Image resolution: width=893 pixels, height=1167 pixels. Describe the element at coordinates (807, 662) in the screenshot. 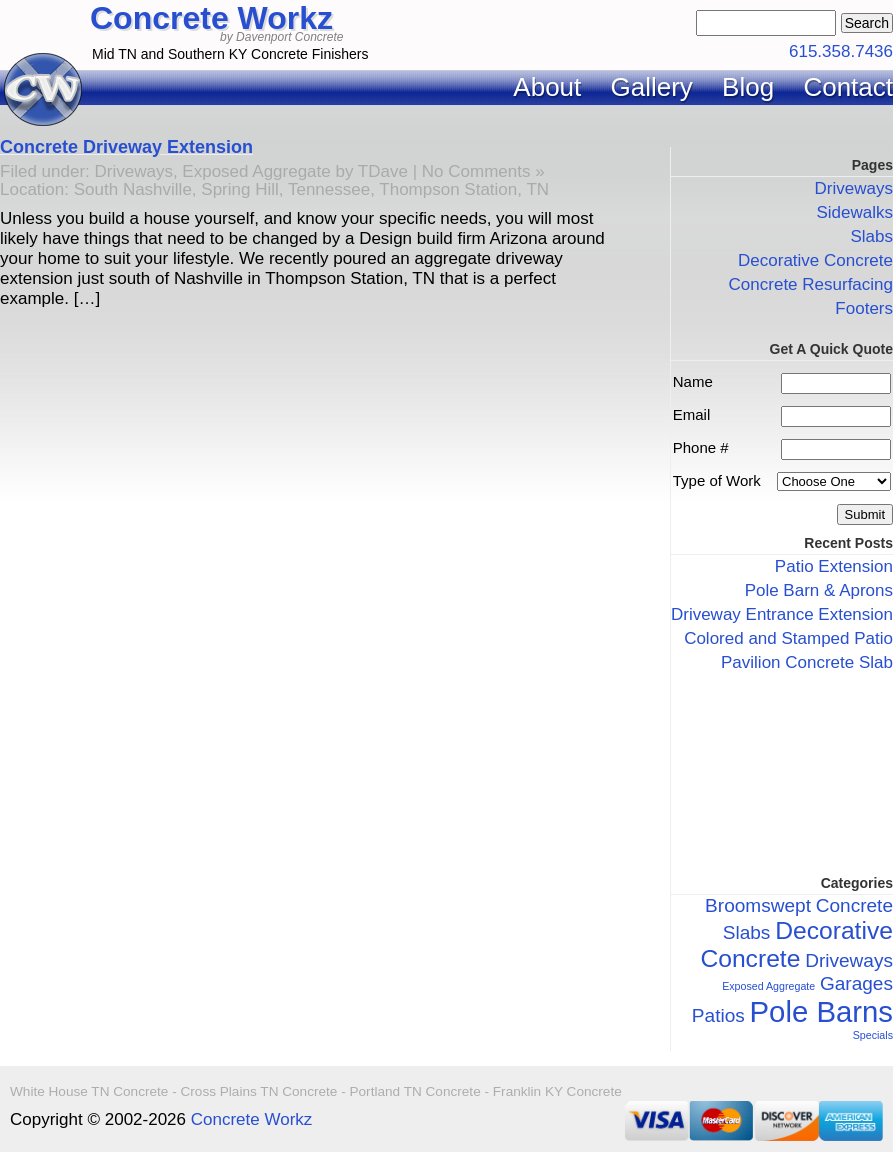

I see `Pavilion Concrete Slab` at that location.